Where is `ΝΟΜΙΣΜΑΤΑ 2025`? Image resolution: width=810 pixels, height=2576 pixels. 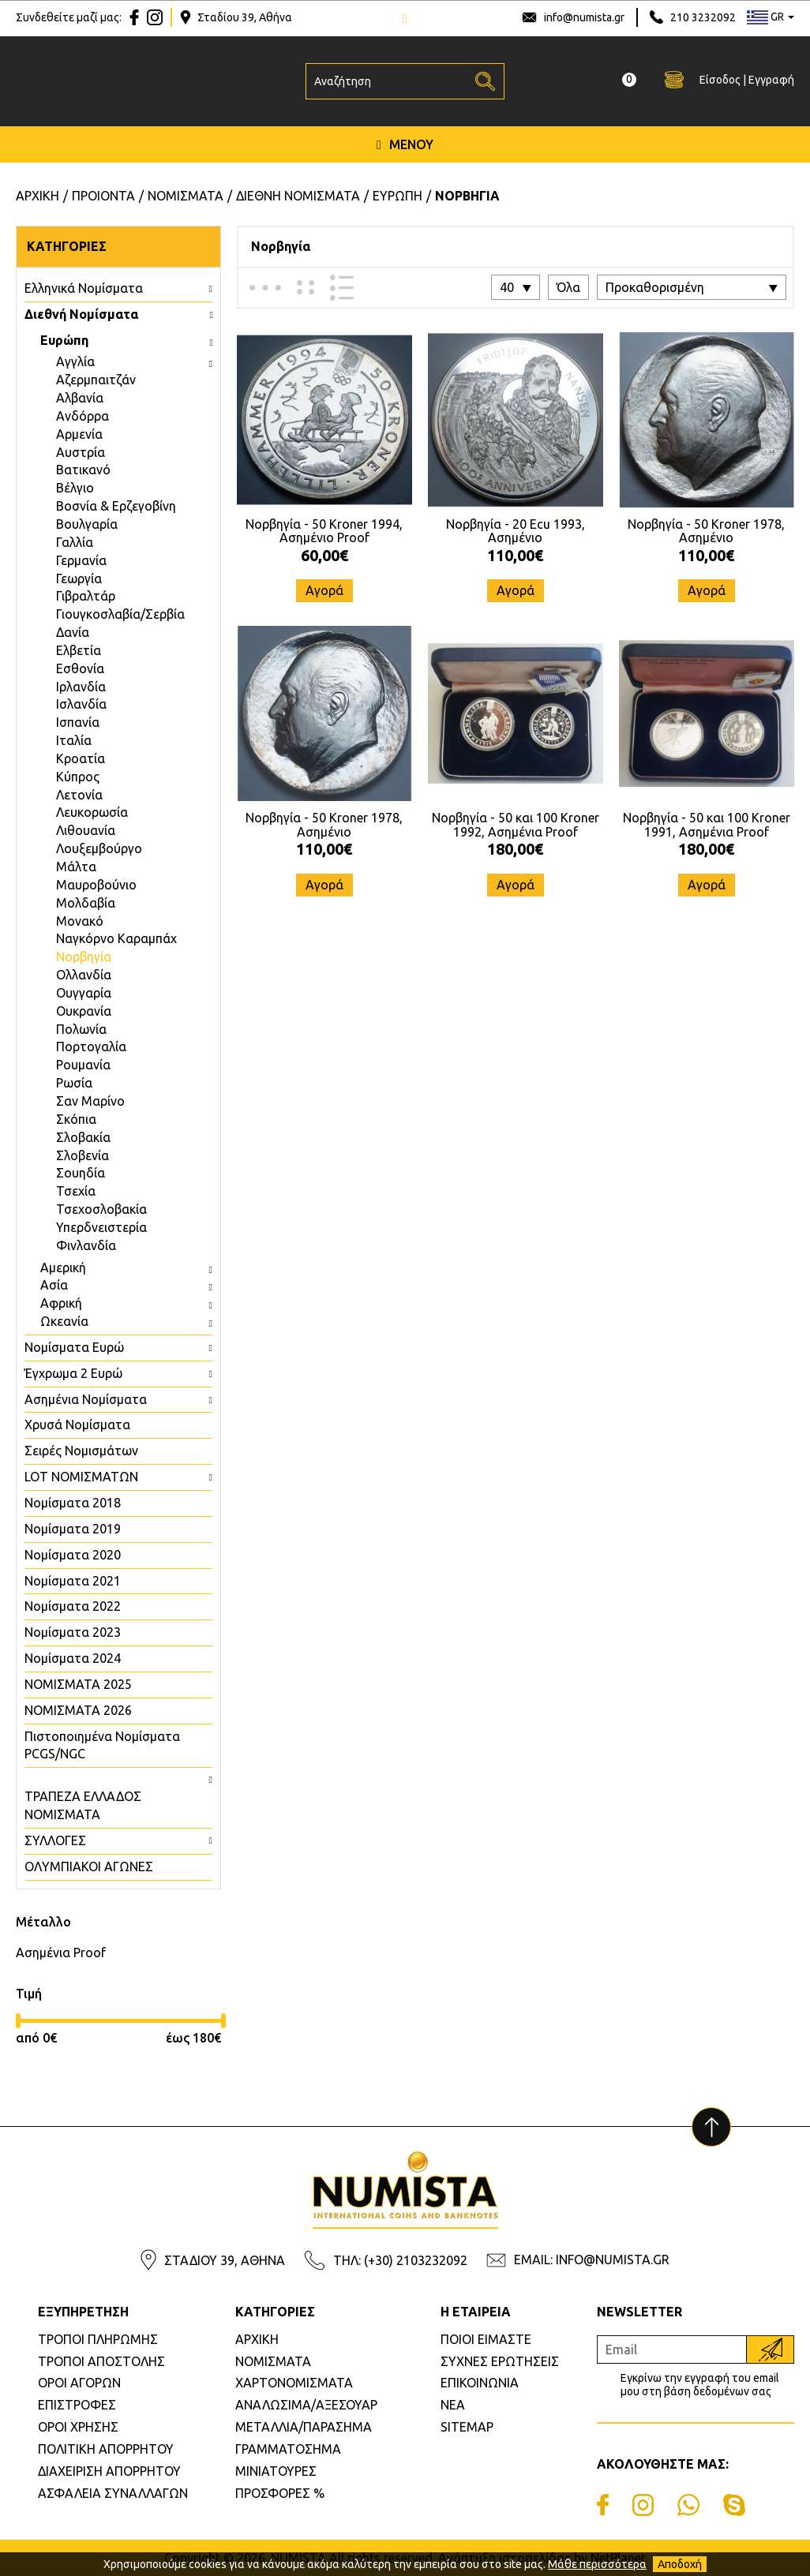 ΝΟΜΙΣΜΑΤΑ 2025 is located at coordinates (78, 1684).